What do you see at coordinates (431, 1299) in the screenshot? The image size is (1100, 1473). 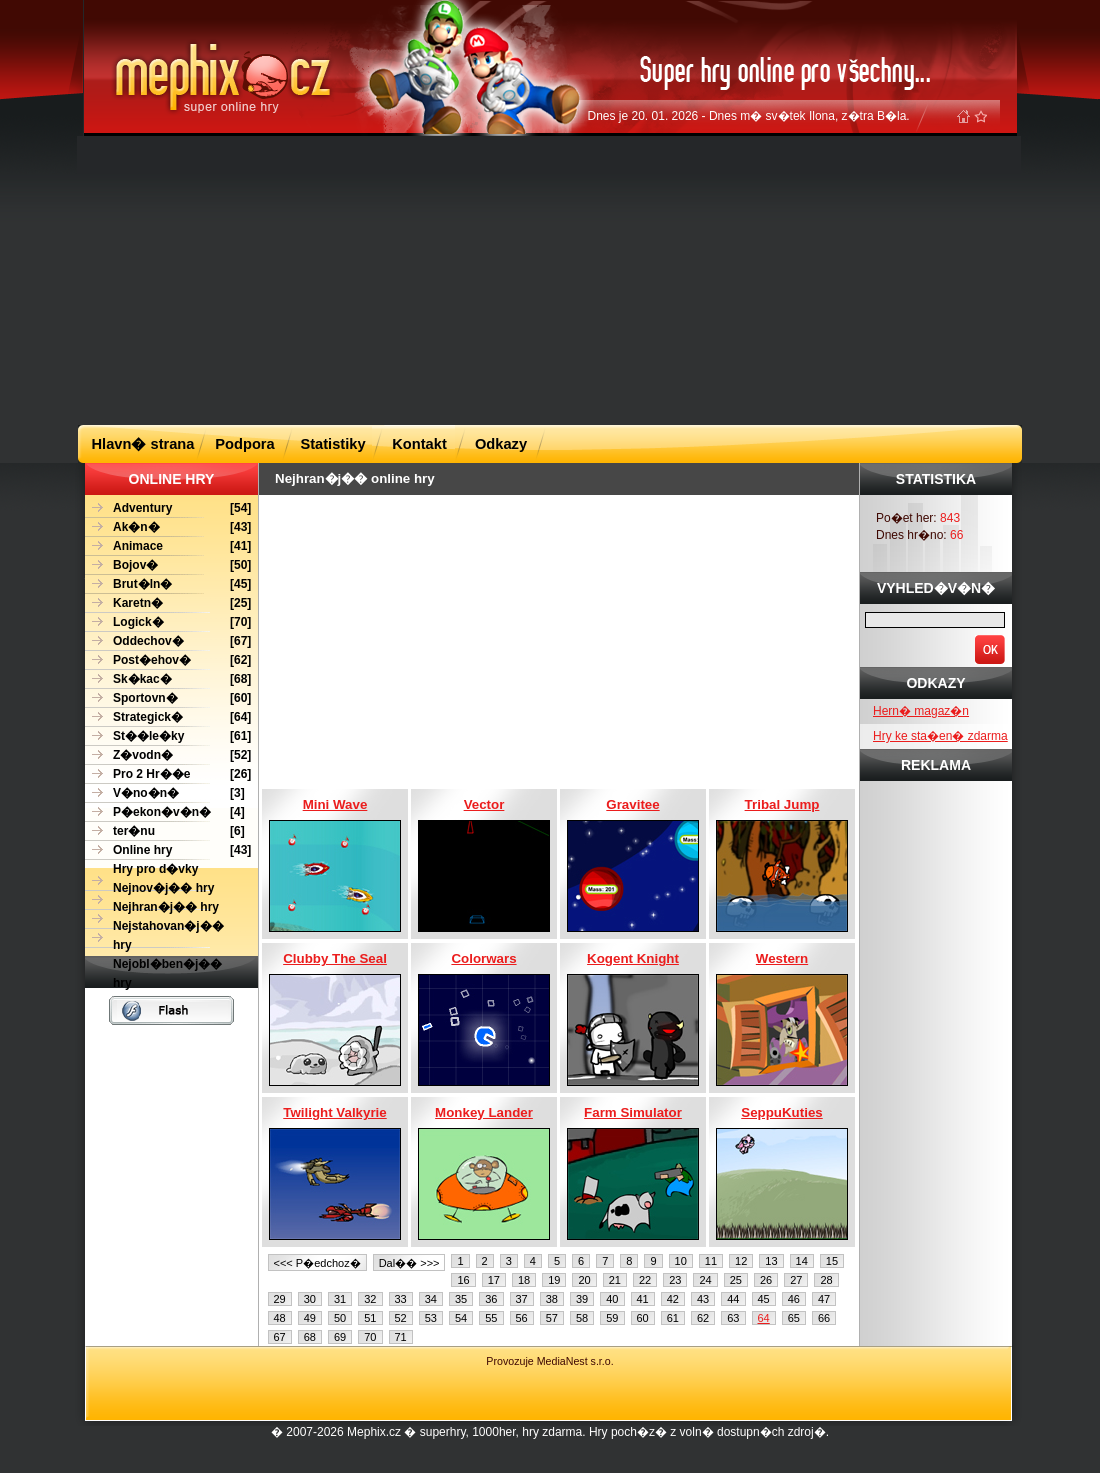 I see `34` at bounding box center [431, 1299].